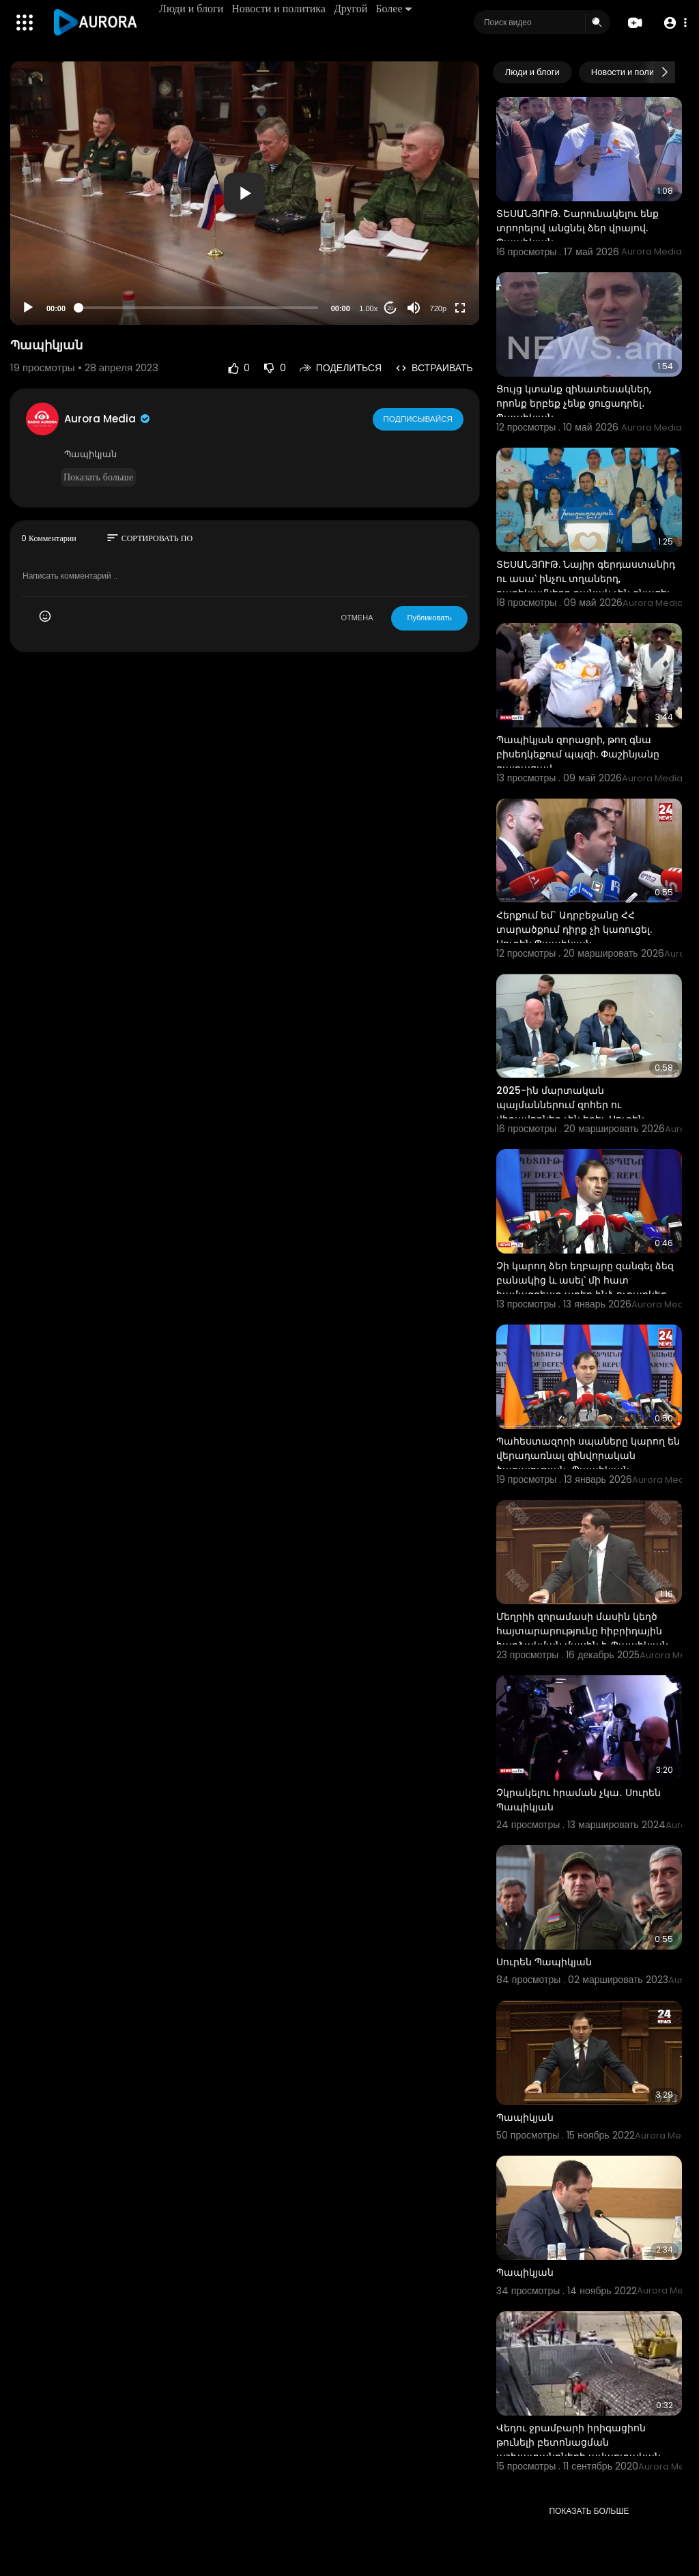 The width and height of the screenshot is (699, 2576). Describe the element at coordinates (192, 8) in the screenshot. I see `Люди и блоги` at that location.